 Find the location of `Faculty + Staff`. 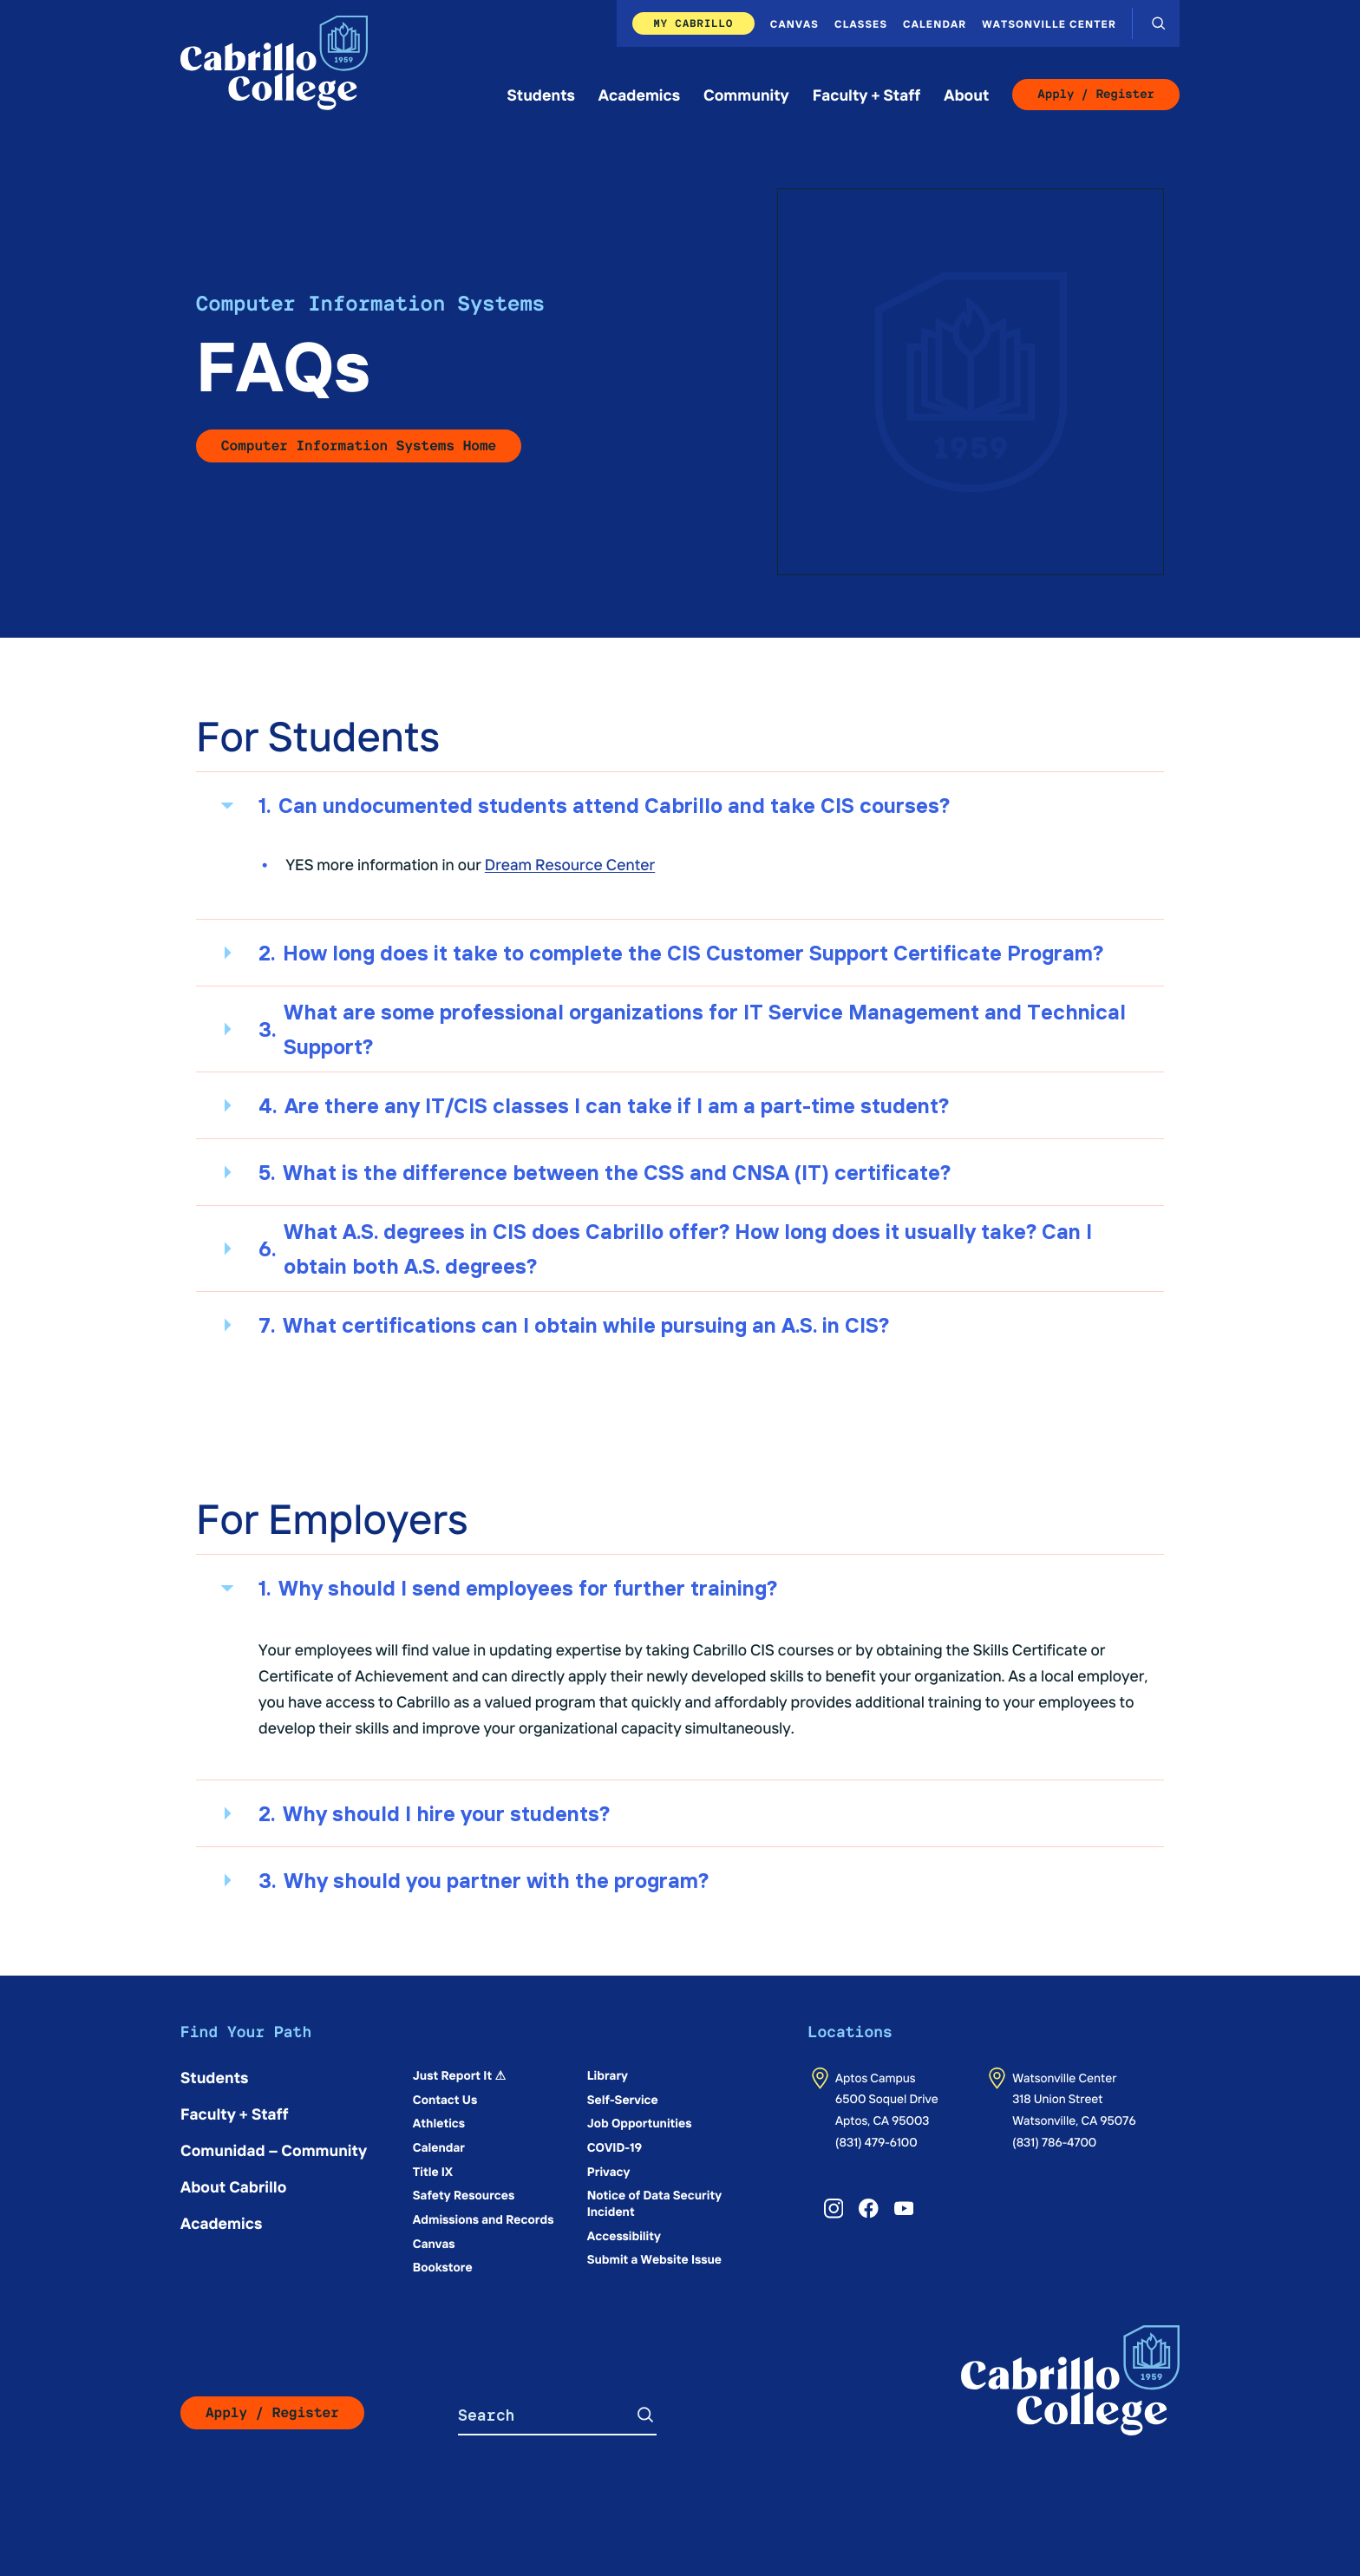

Faculty + Staff is located at coordinates (867, 94).